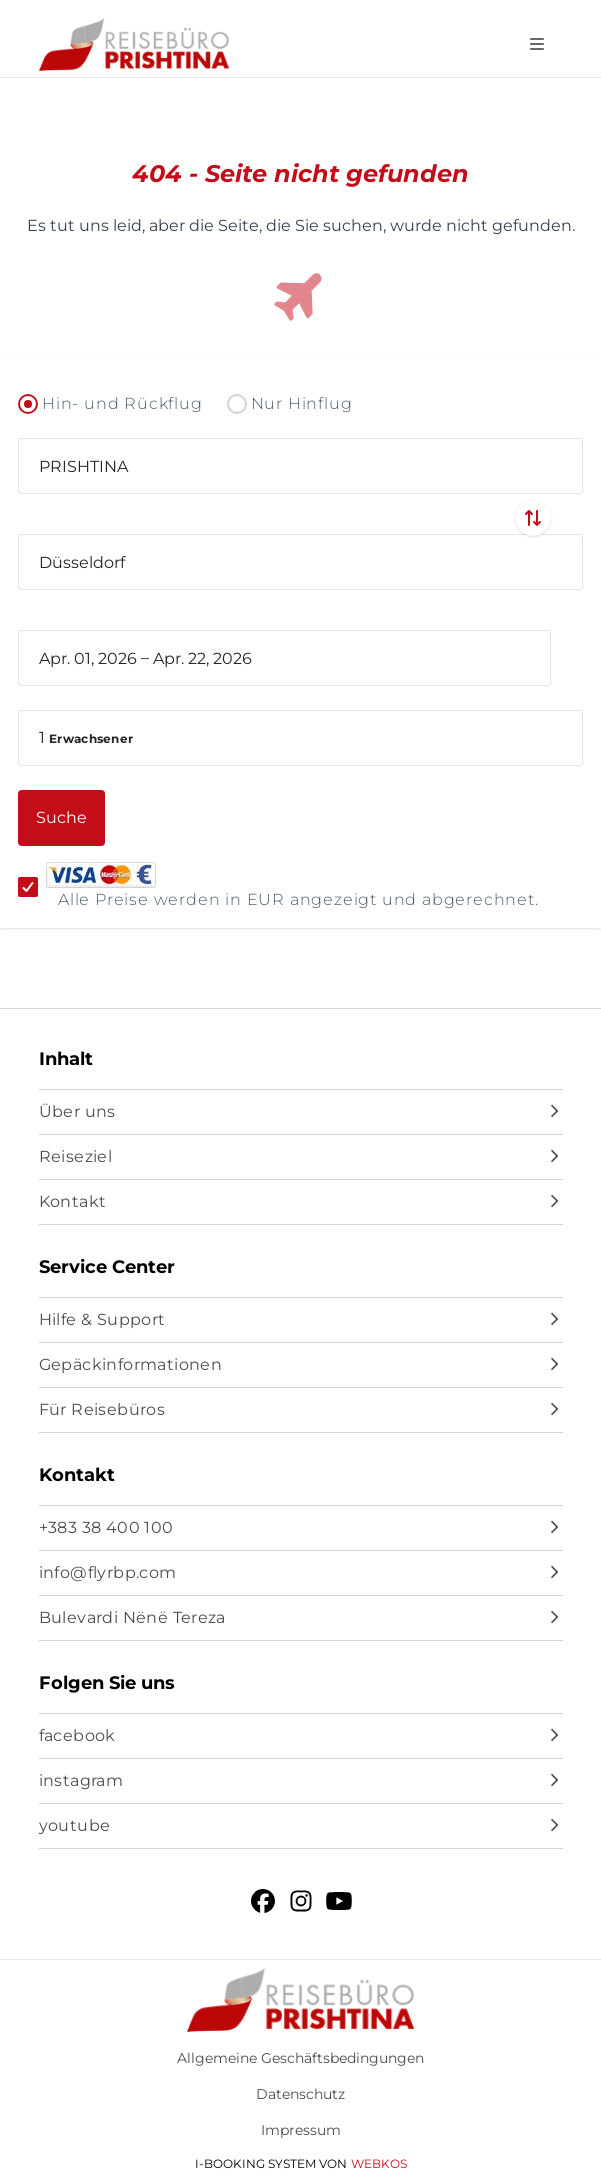 This screenshot has height=2180, width=601. Describe the element at coordinates (301, 1320) in the screenshot. I see `[Hilfe & Support]` at that location.